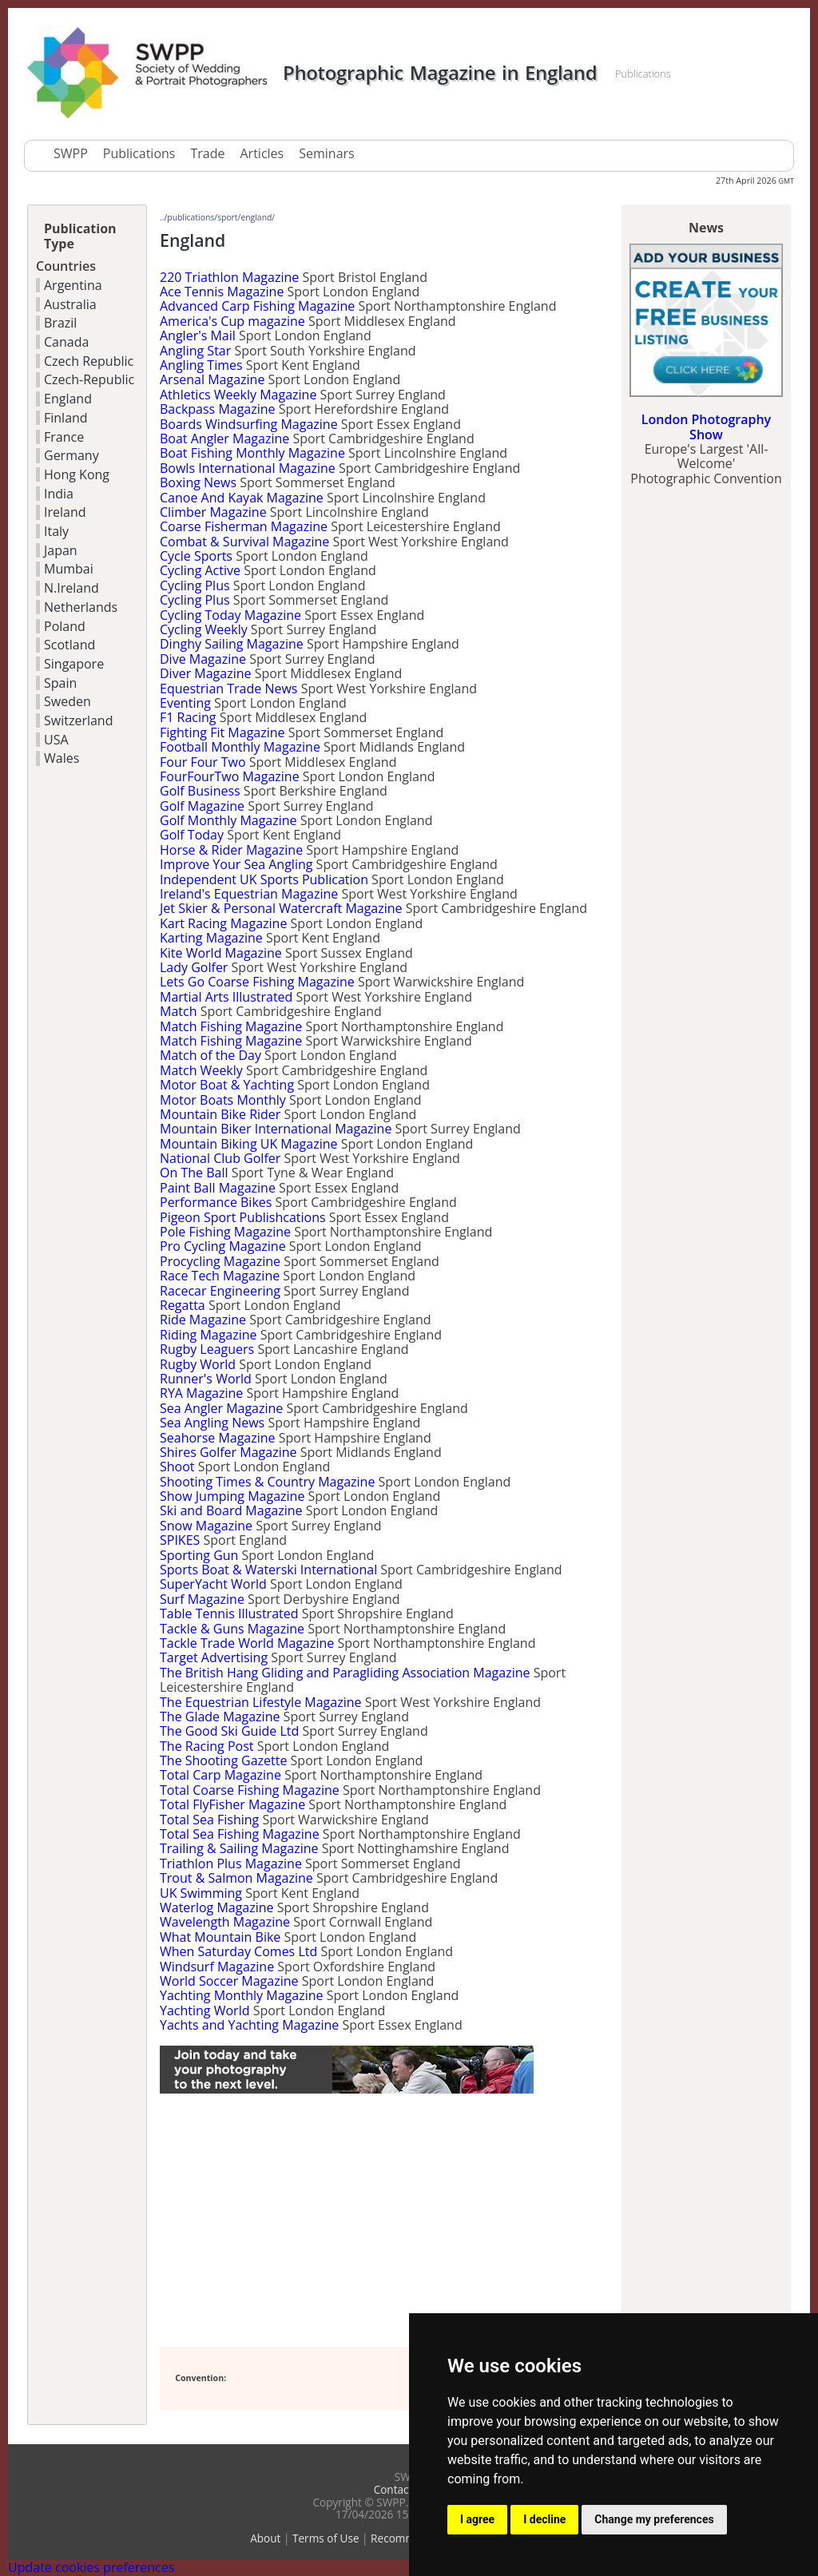  I want to click on Australia, so click(70, 304).